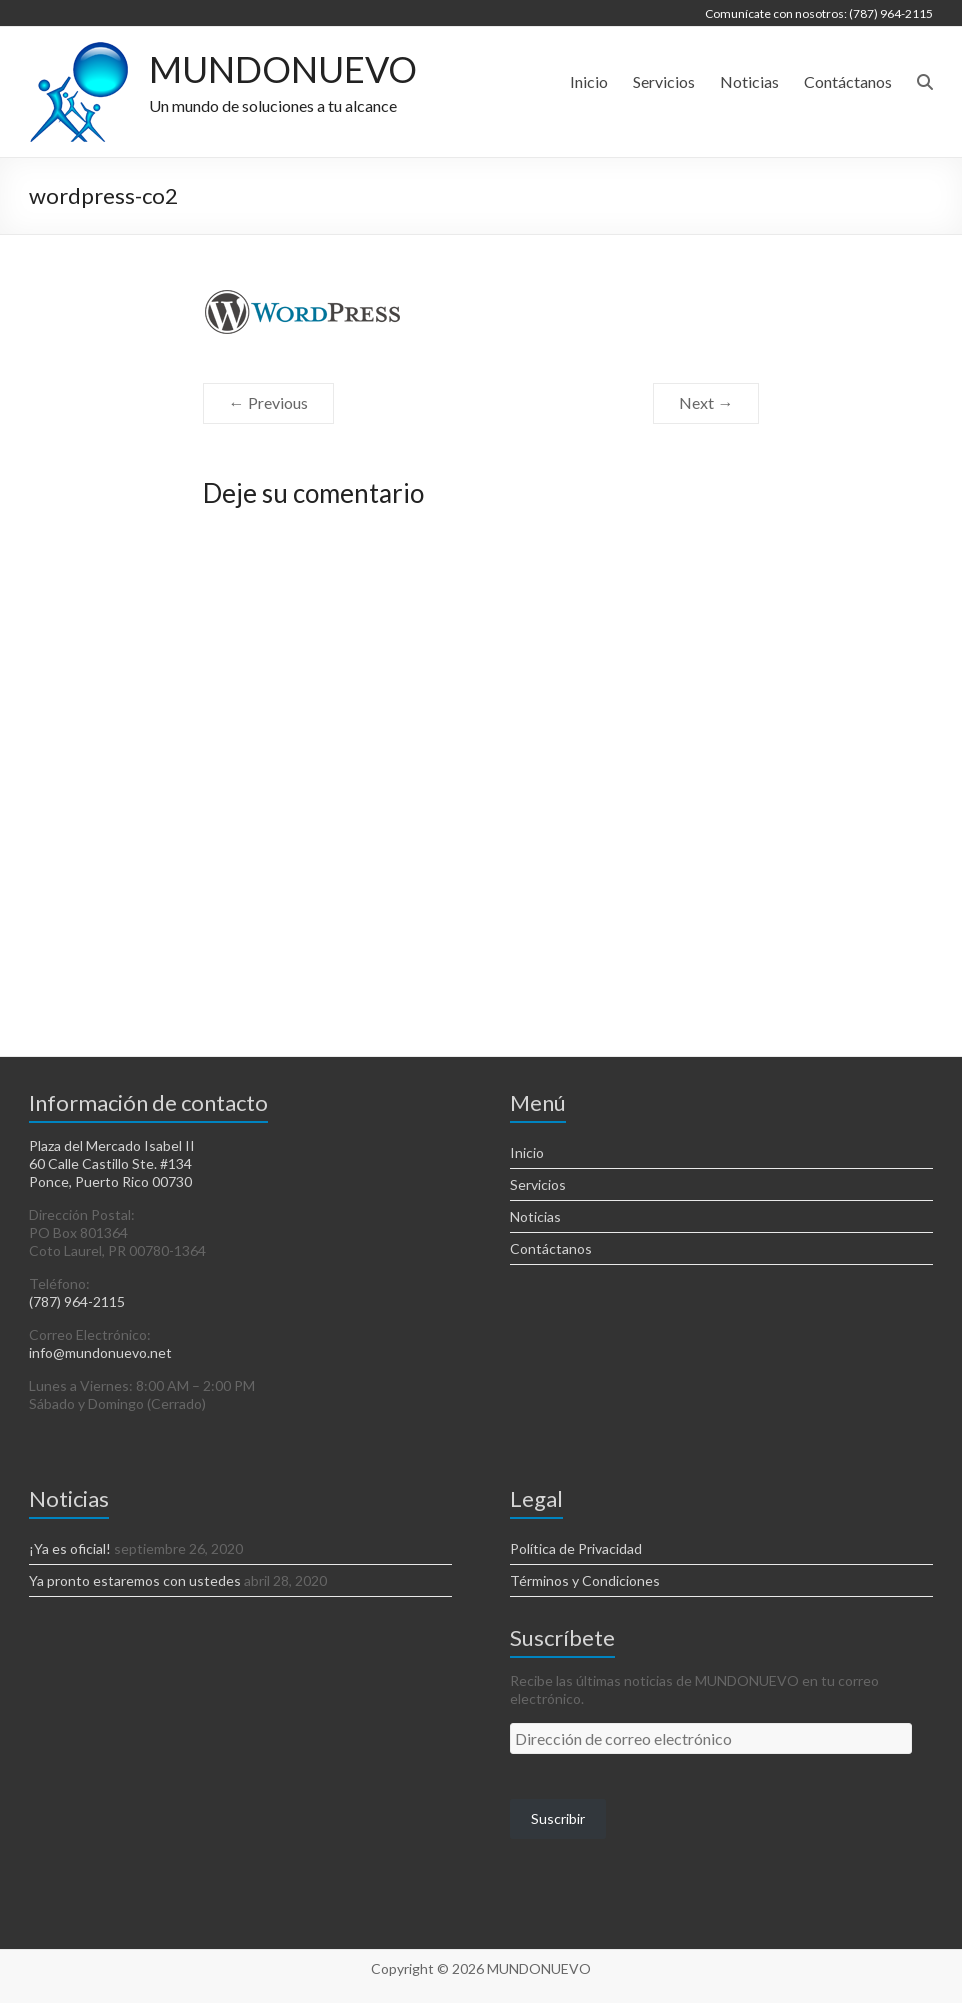  What do you see at coordinates (848, 81) in the screenshot?
I see `Contáctanos` at bounding box center [848, 81].